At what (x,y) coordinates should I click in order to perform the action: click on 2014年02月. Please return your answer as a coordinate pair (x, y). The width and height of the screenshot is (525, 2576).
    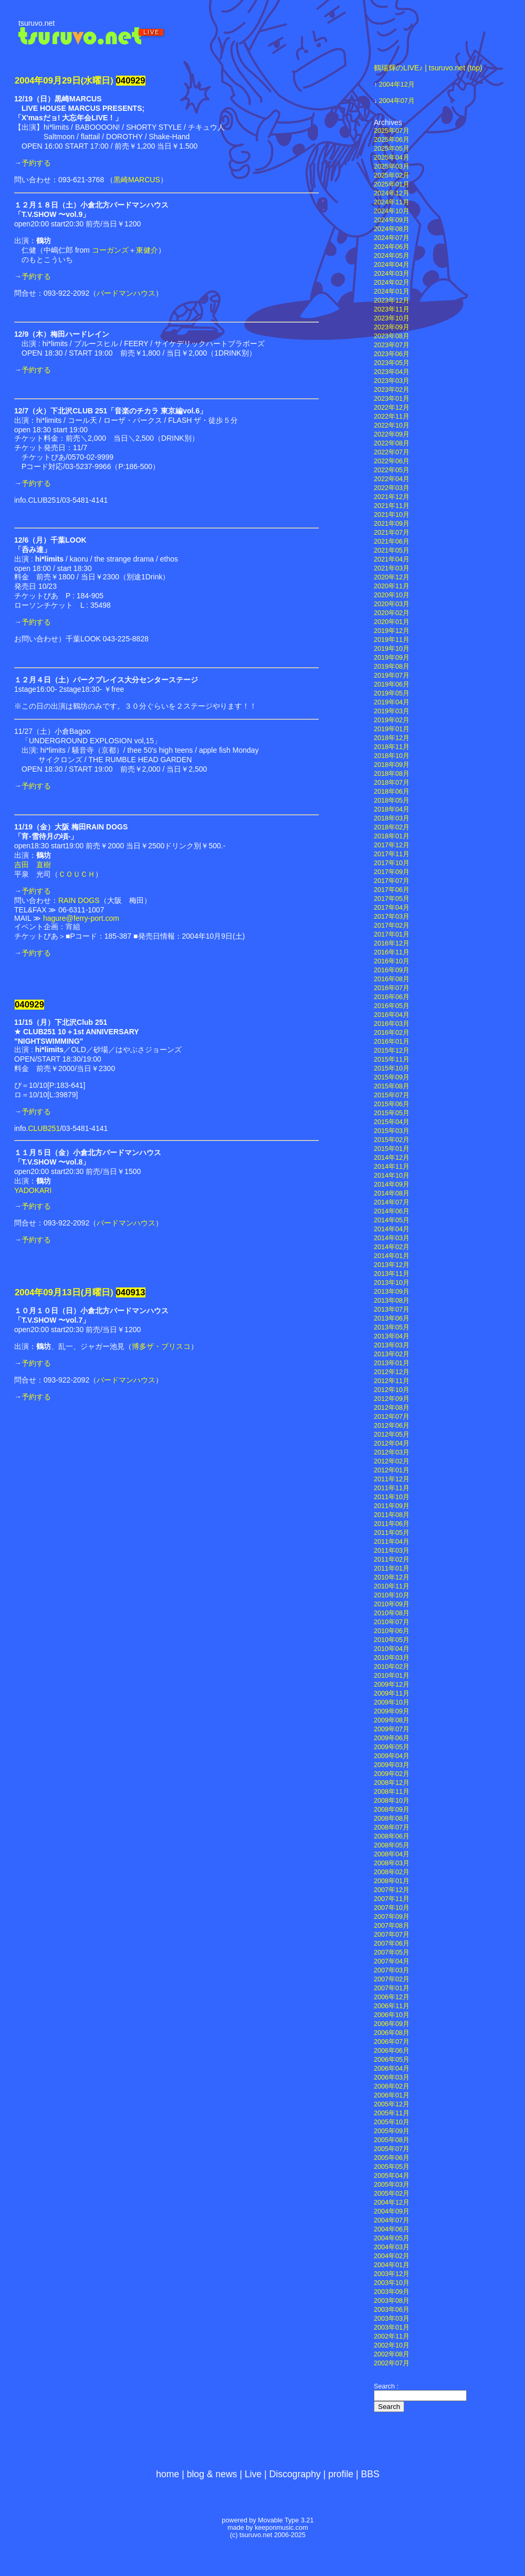
    Looking at the image, I should click on (392, 1247).